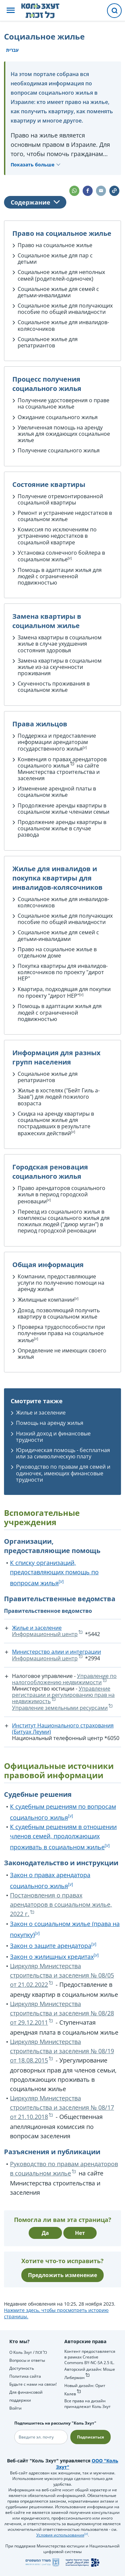  I want to click on Конвенция о правах арендаторов социального жилья, so click(62, 762).